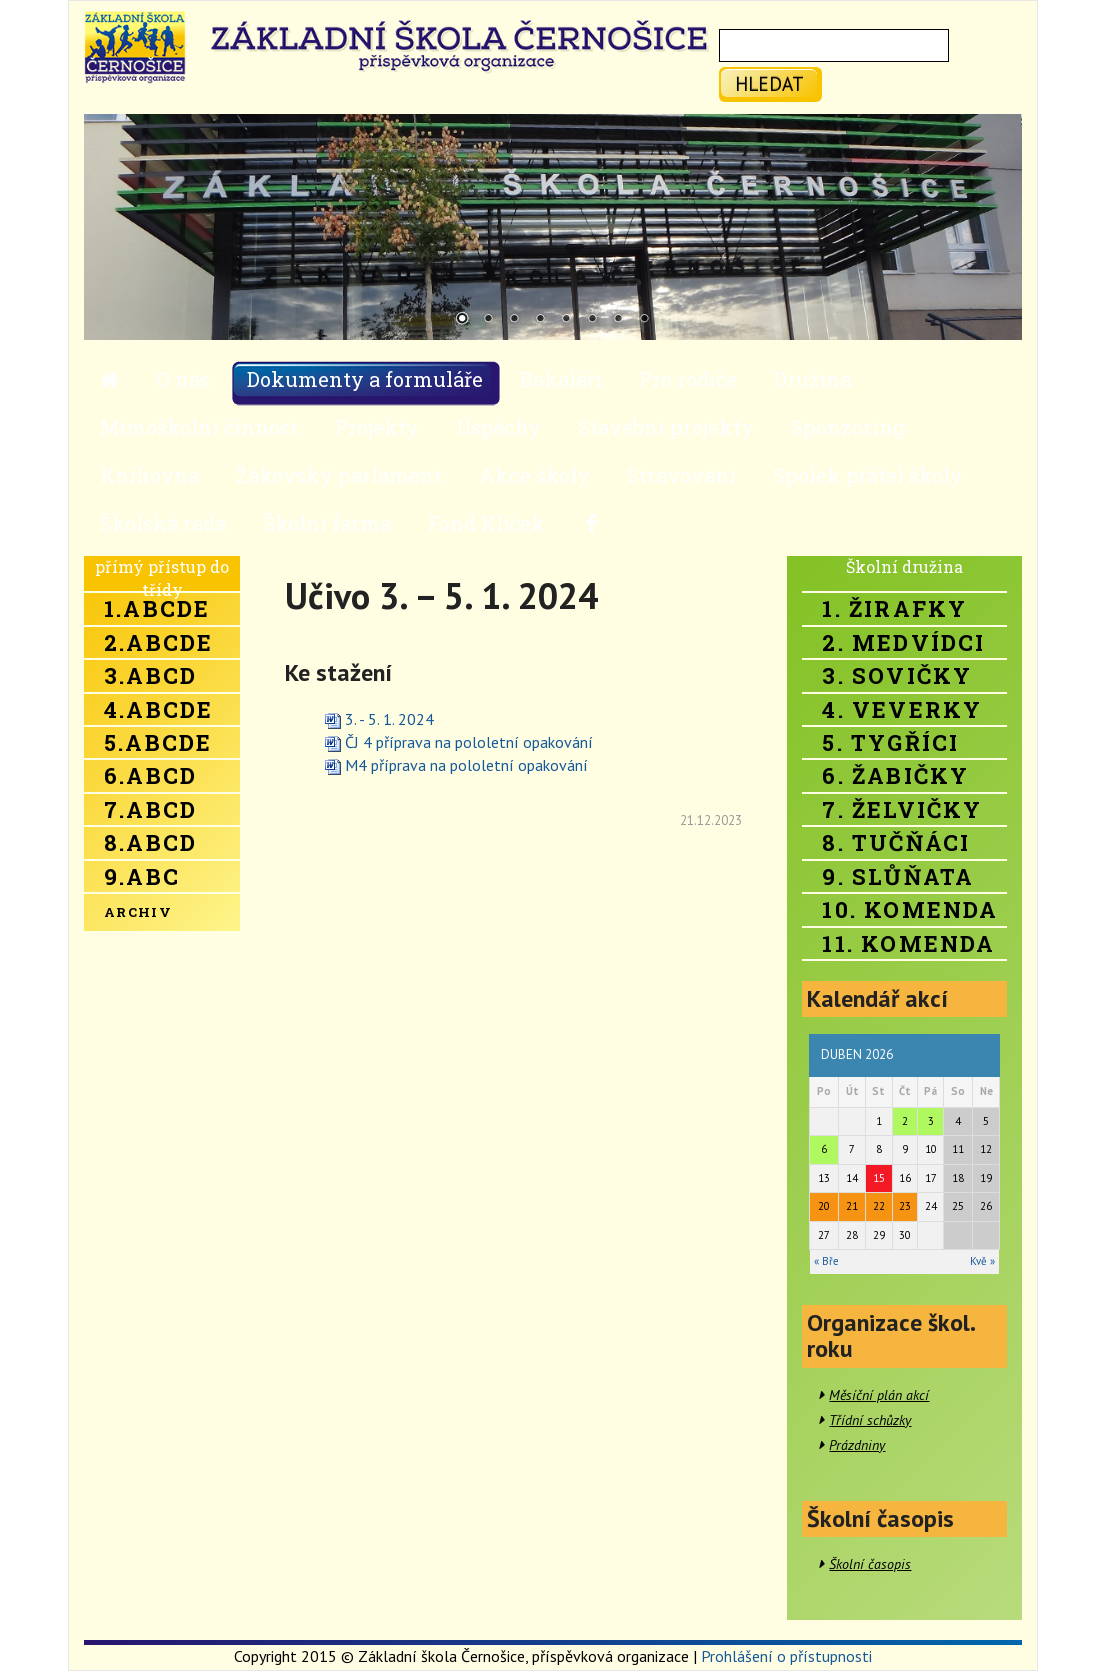 This screenshot has width=1106, height=1671. Describe the element at coordinates (149, 475) in the screenshot. I see `Knihovna` at that location.